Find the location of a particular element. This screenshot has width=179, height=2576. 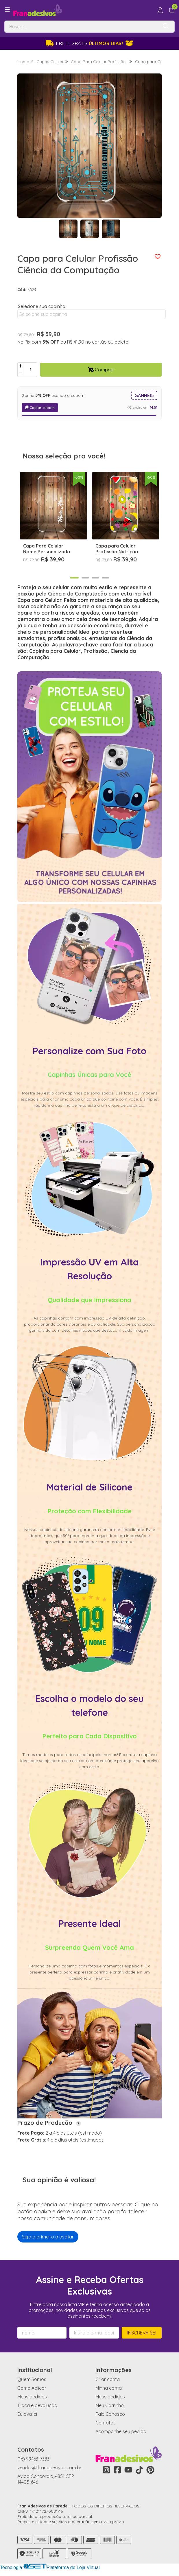

[Link para a página do Instagram da loja Fran Adesivos de Parede] is located at coordinates (106, 2470).